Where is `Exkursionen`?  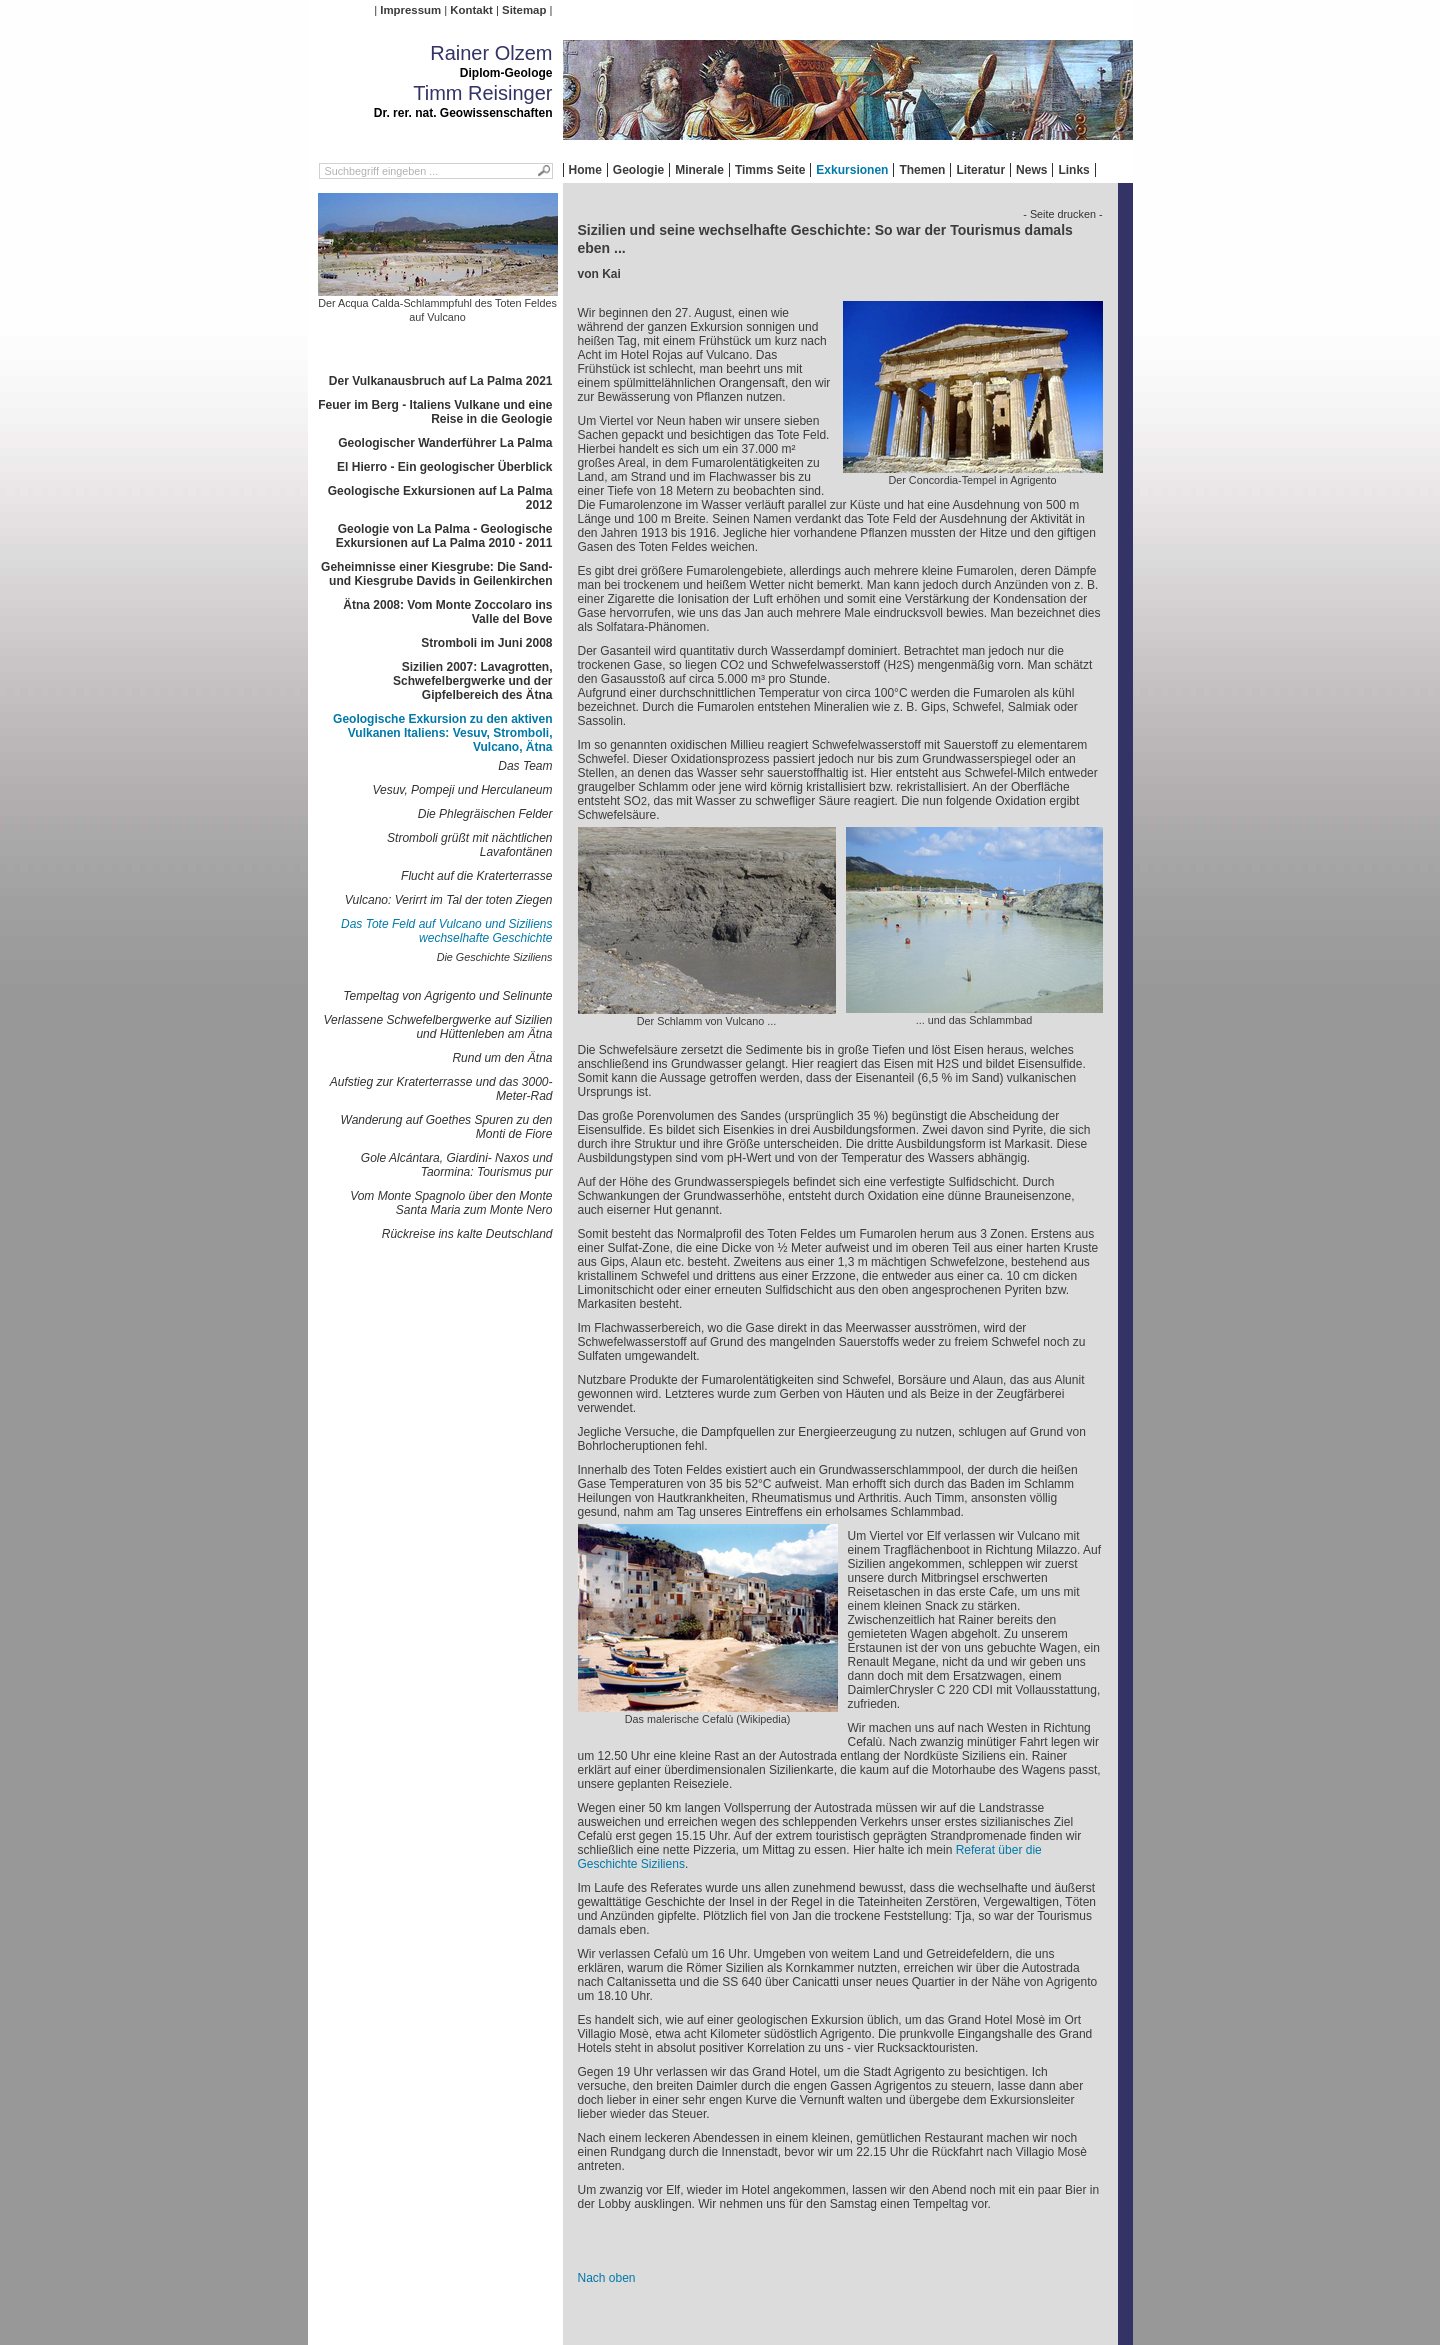 Exkursionen is located at coordinates (852, 170).